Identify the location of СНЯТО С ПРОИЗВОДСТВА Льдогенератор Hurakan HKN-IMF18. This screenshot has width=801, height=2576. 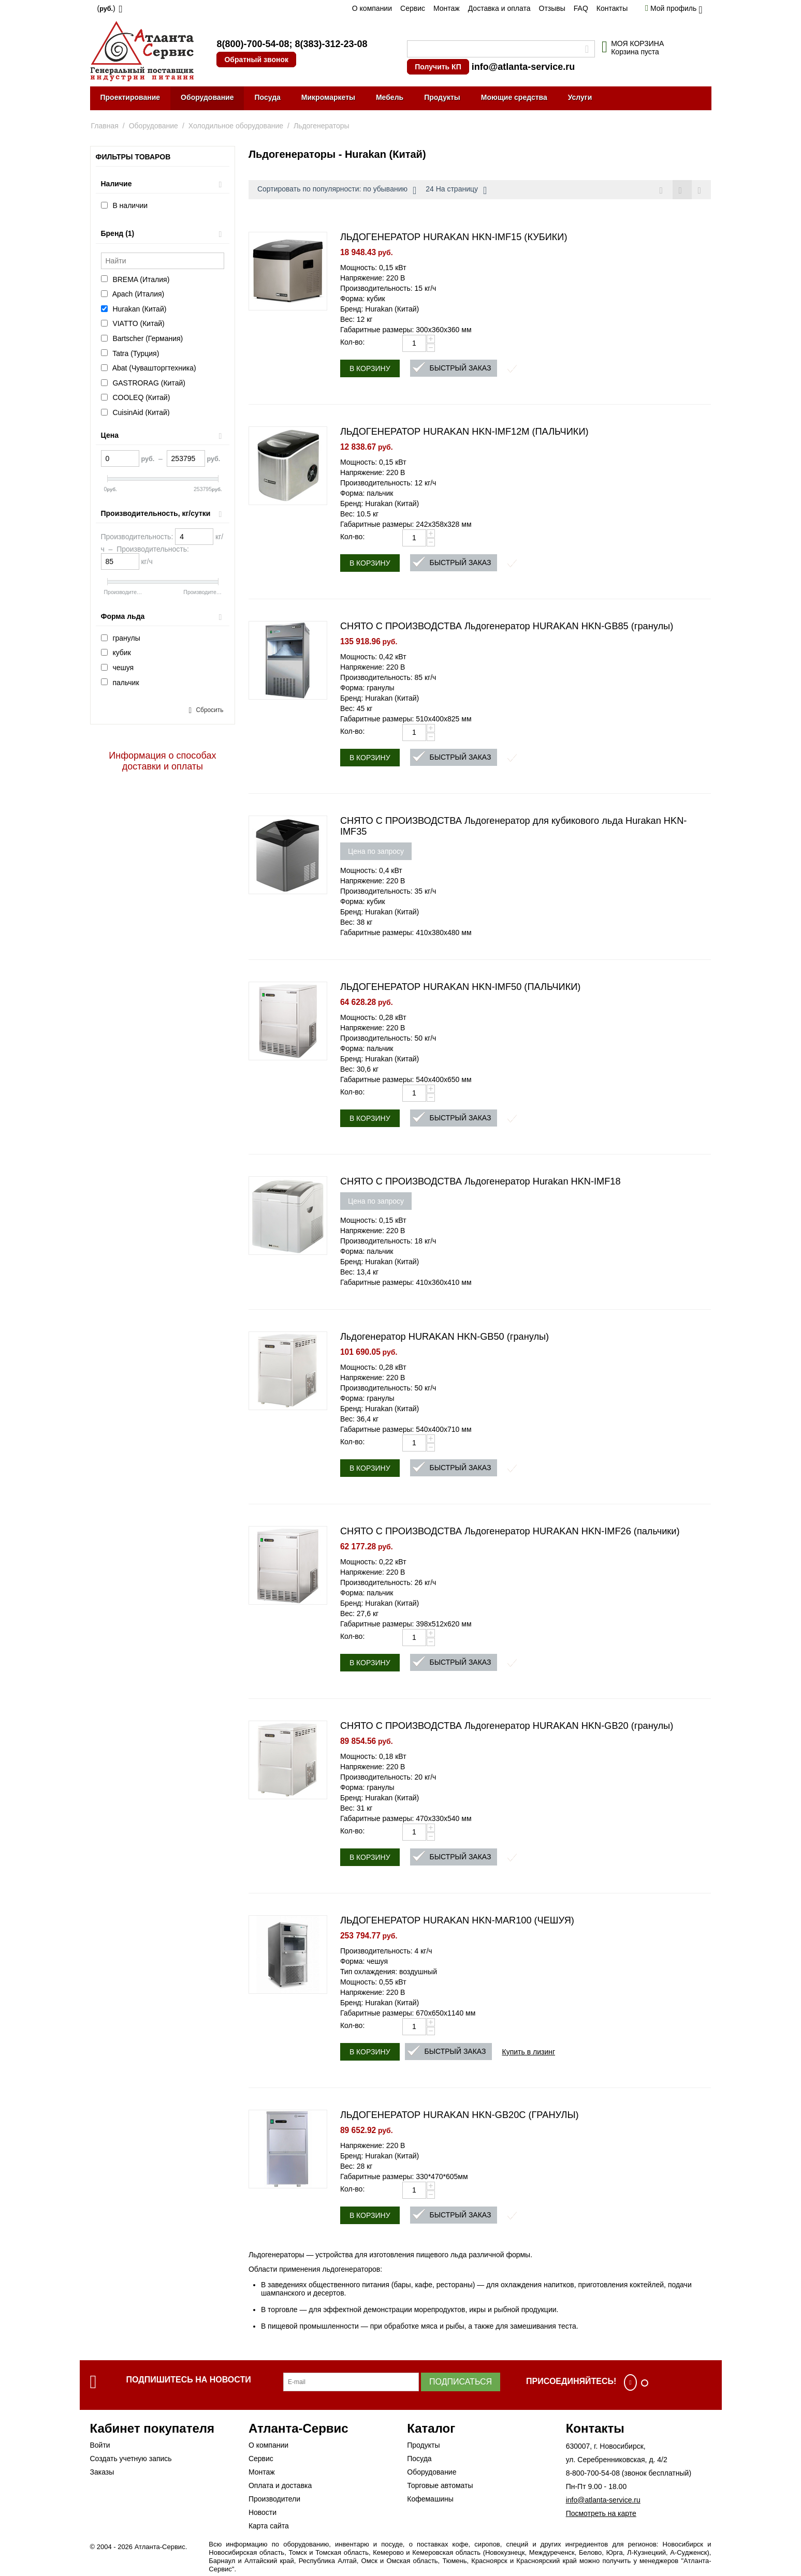
(480, 1181).